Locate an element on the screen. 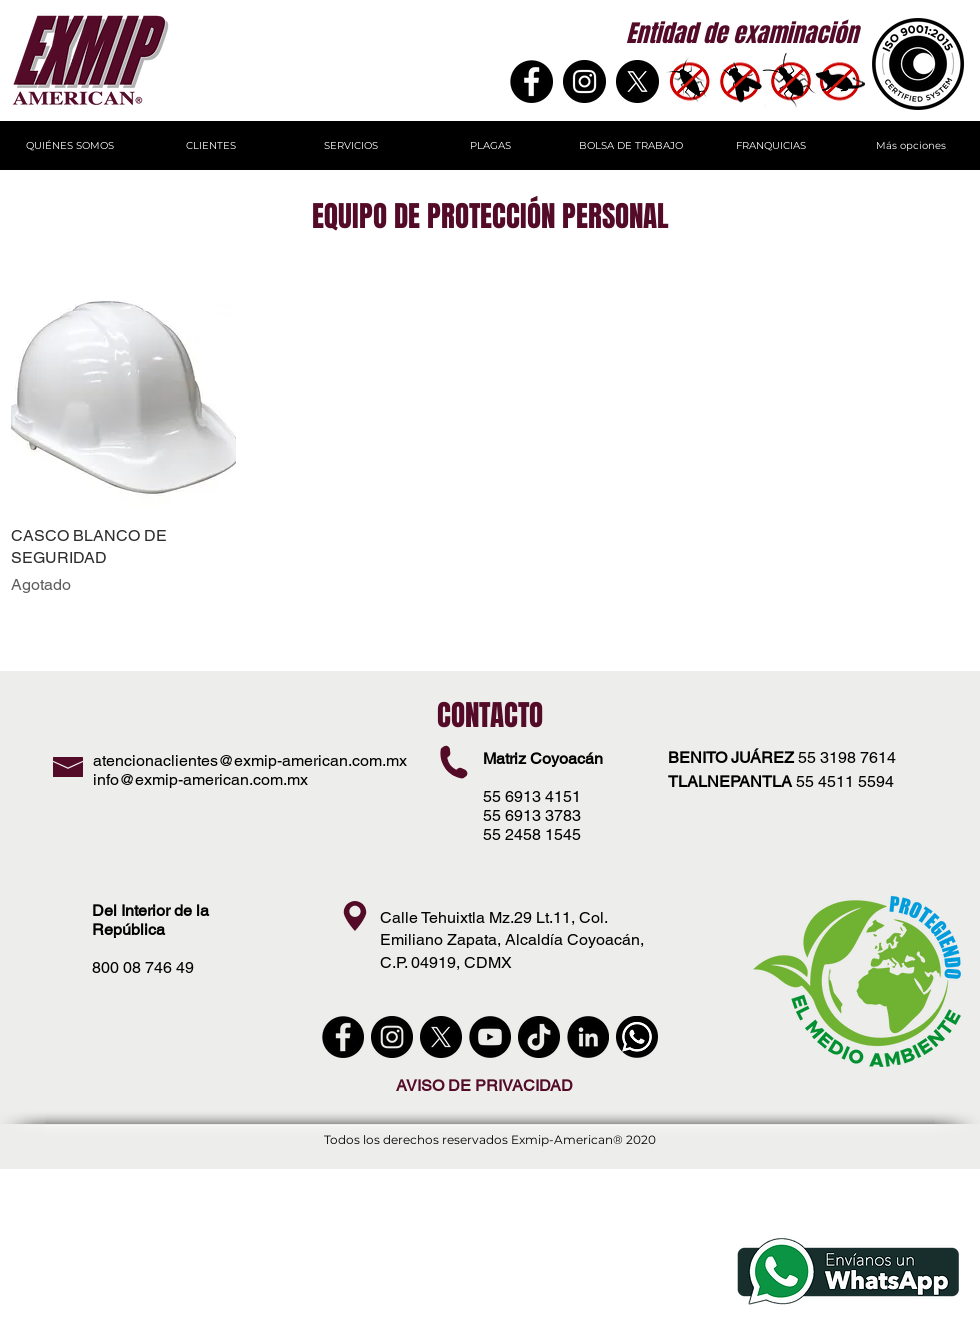 This screenshot has height=1329, width=980. [WhatsApp] is located at coordinates (637, 1037).